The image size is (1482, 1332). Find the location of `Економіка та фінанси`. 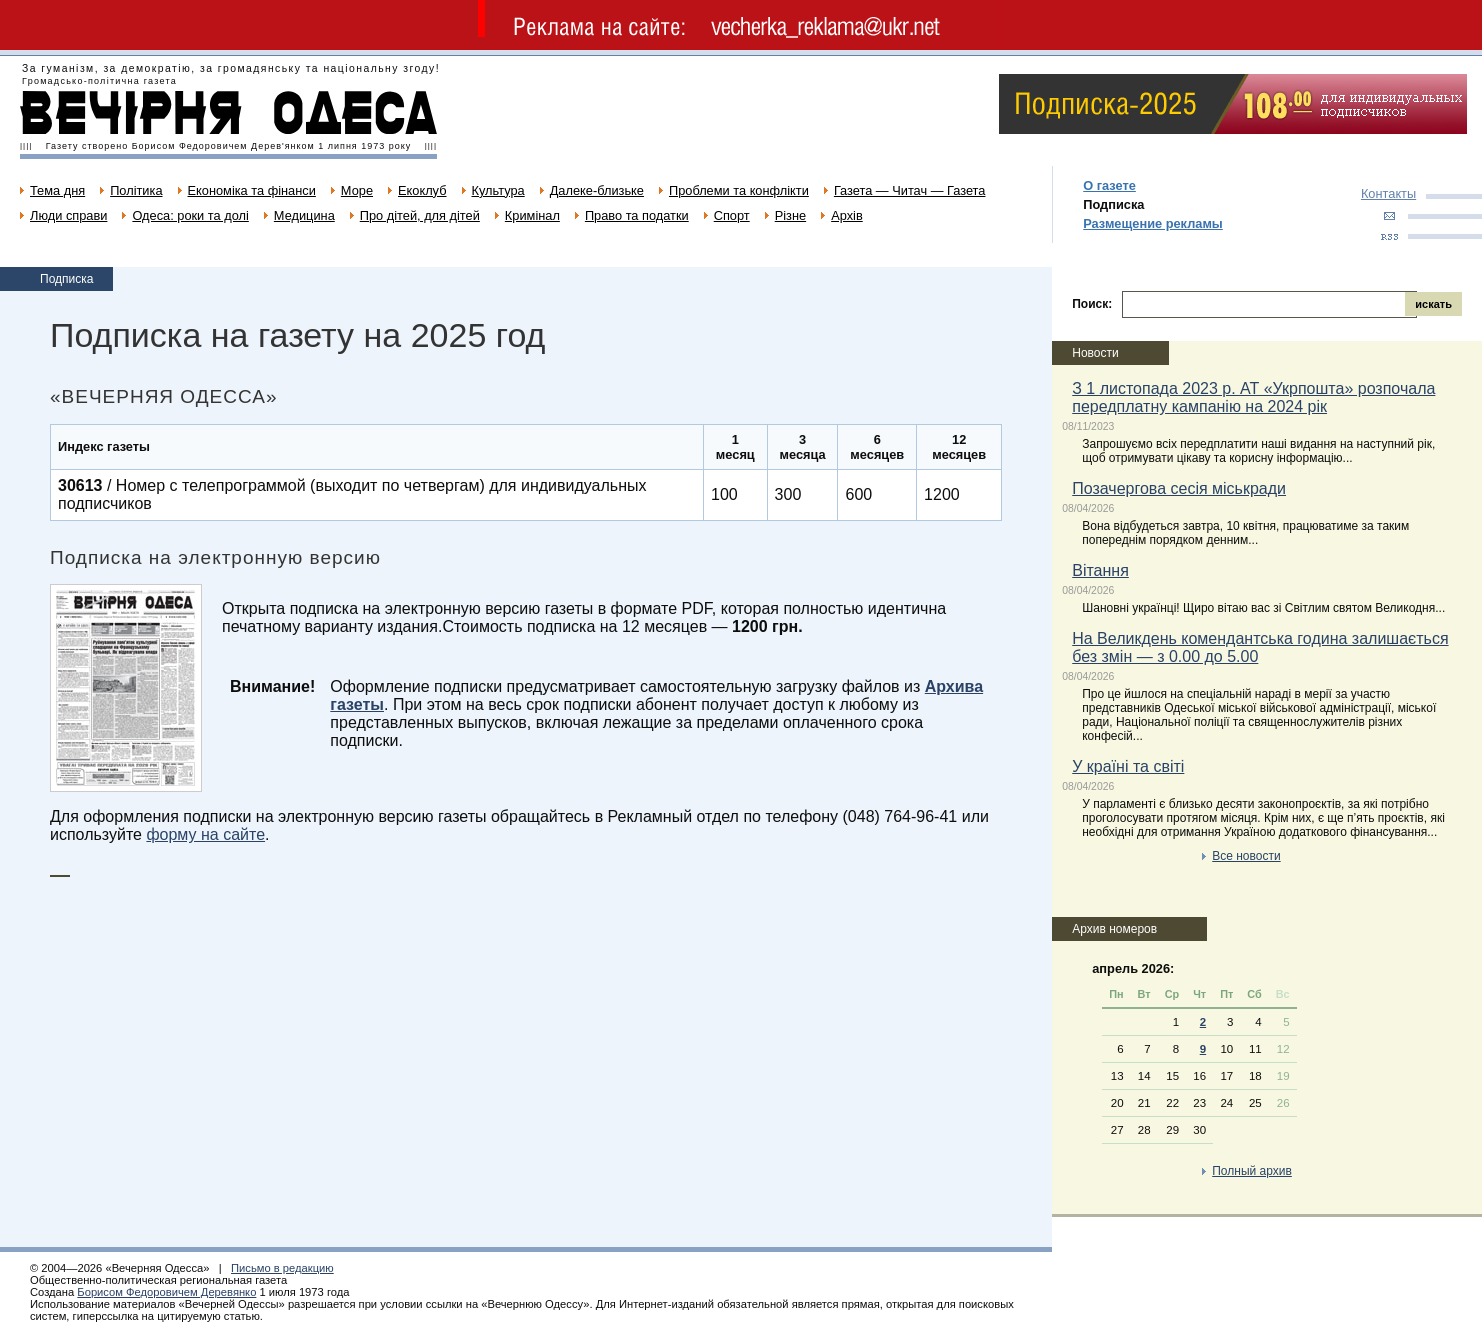

Економіка та фінанси is located at coordinates (252, 190).